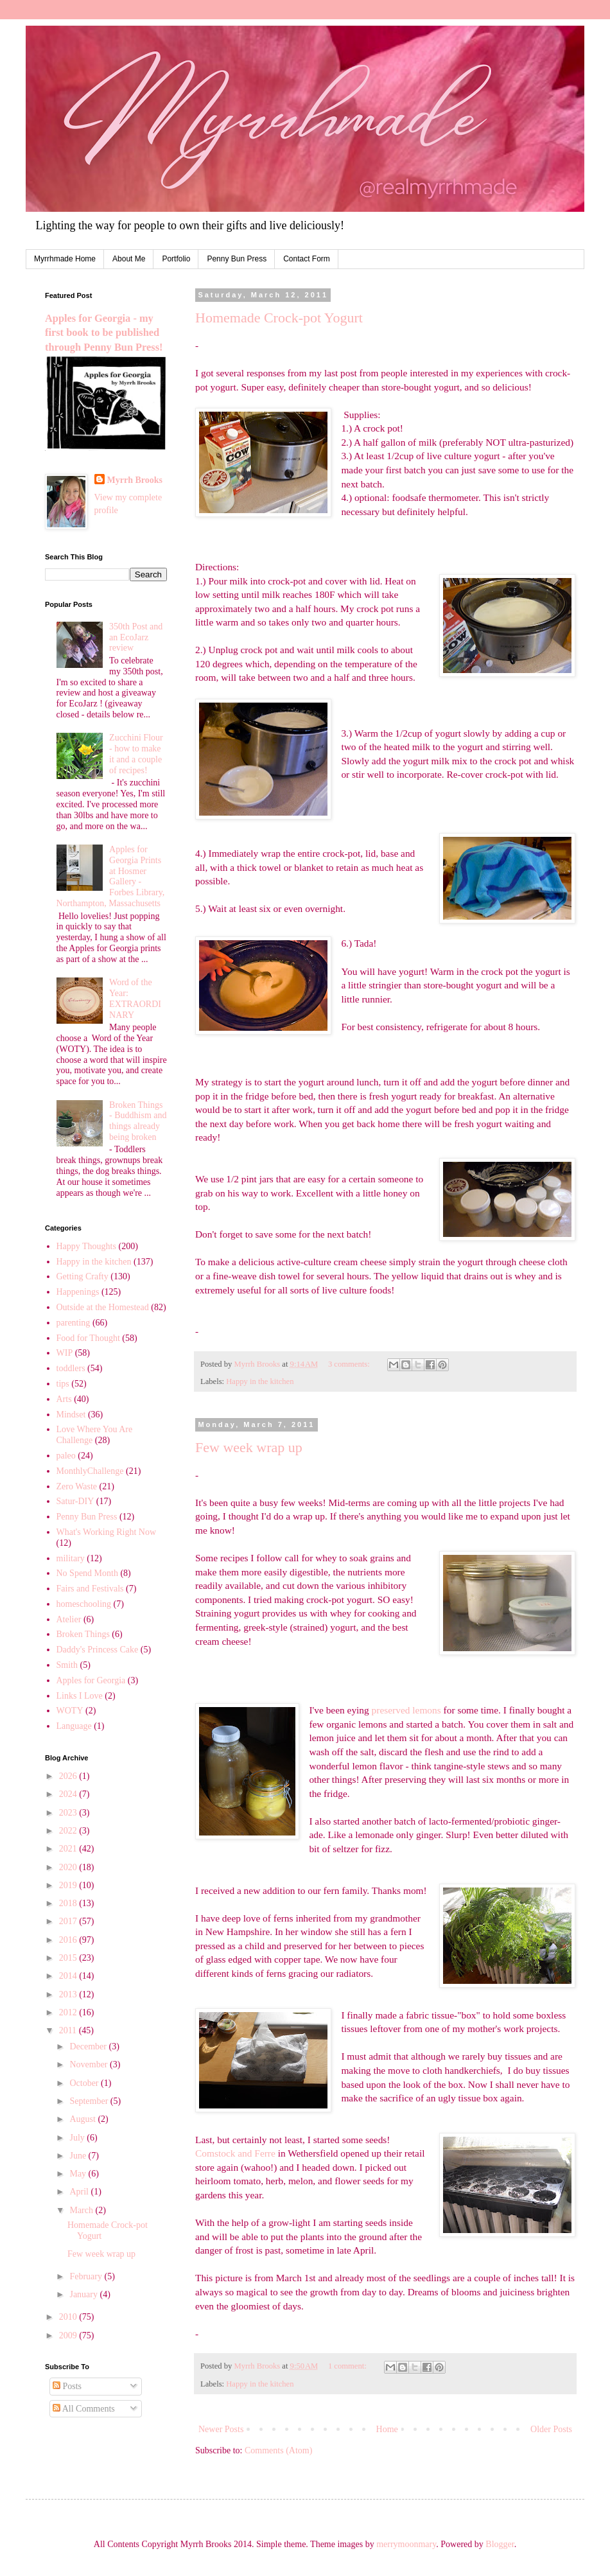 This screenshot has height=2576, width=610. I want to click on 1 comment:, so click(348, 2365).